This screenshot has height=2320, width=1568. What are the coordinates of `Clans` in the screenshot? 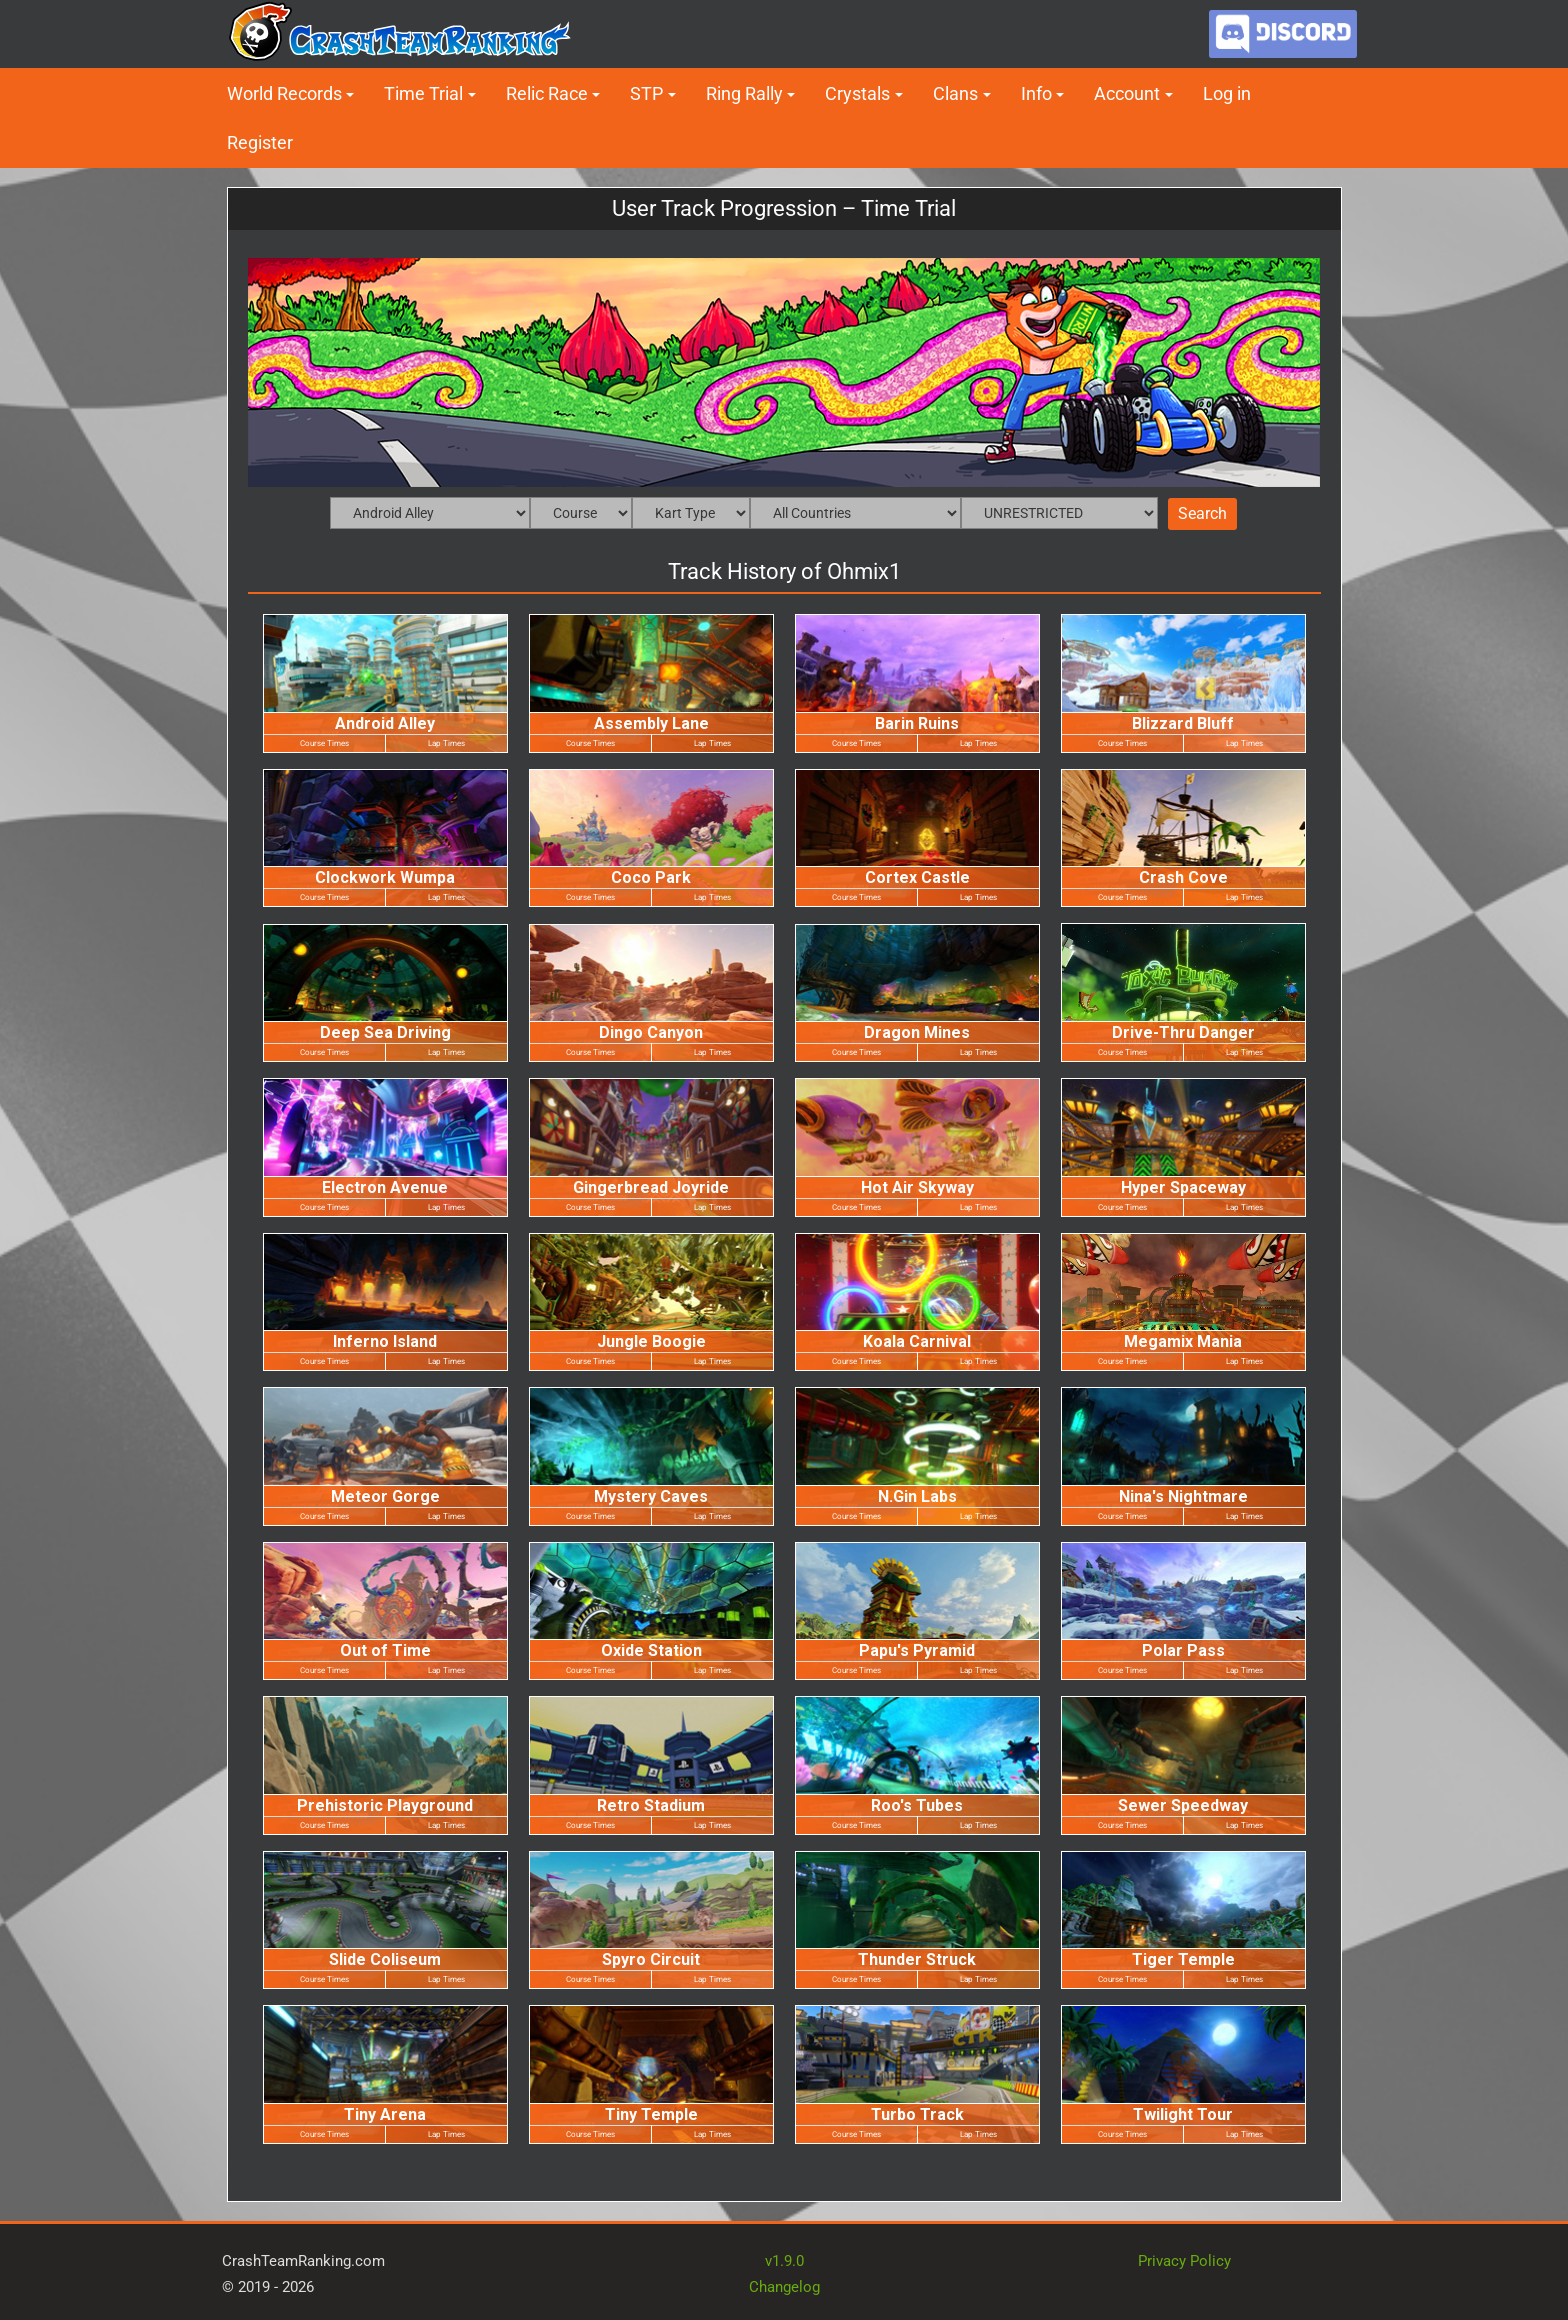 It's located at (955, 93).